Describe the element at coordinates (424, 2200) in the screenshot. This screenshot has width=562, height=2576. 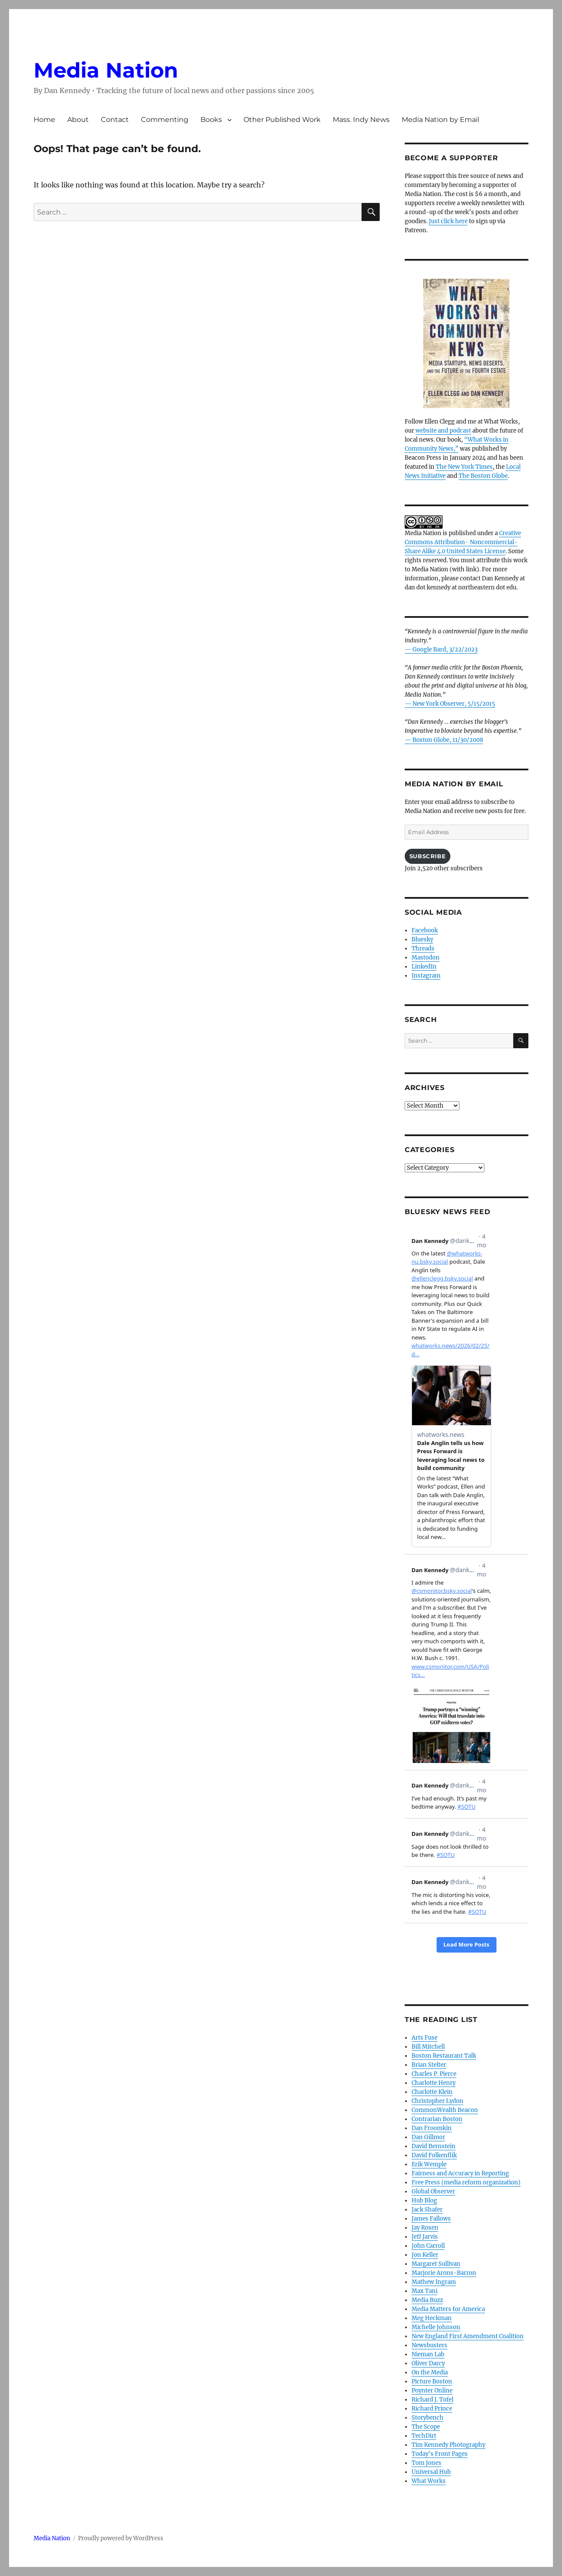
I see `Hub Blog` at that location.